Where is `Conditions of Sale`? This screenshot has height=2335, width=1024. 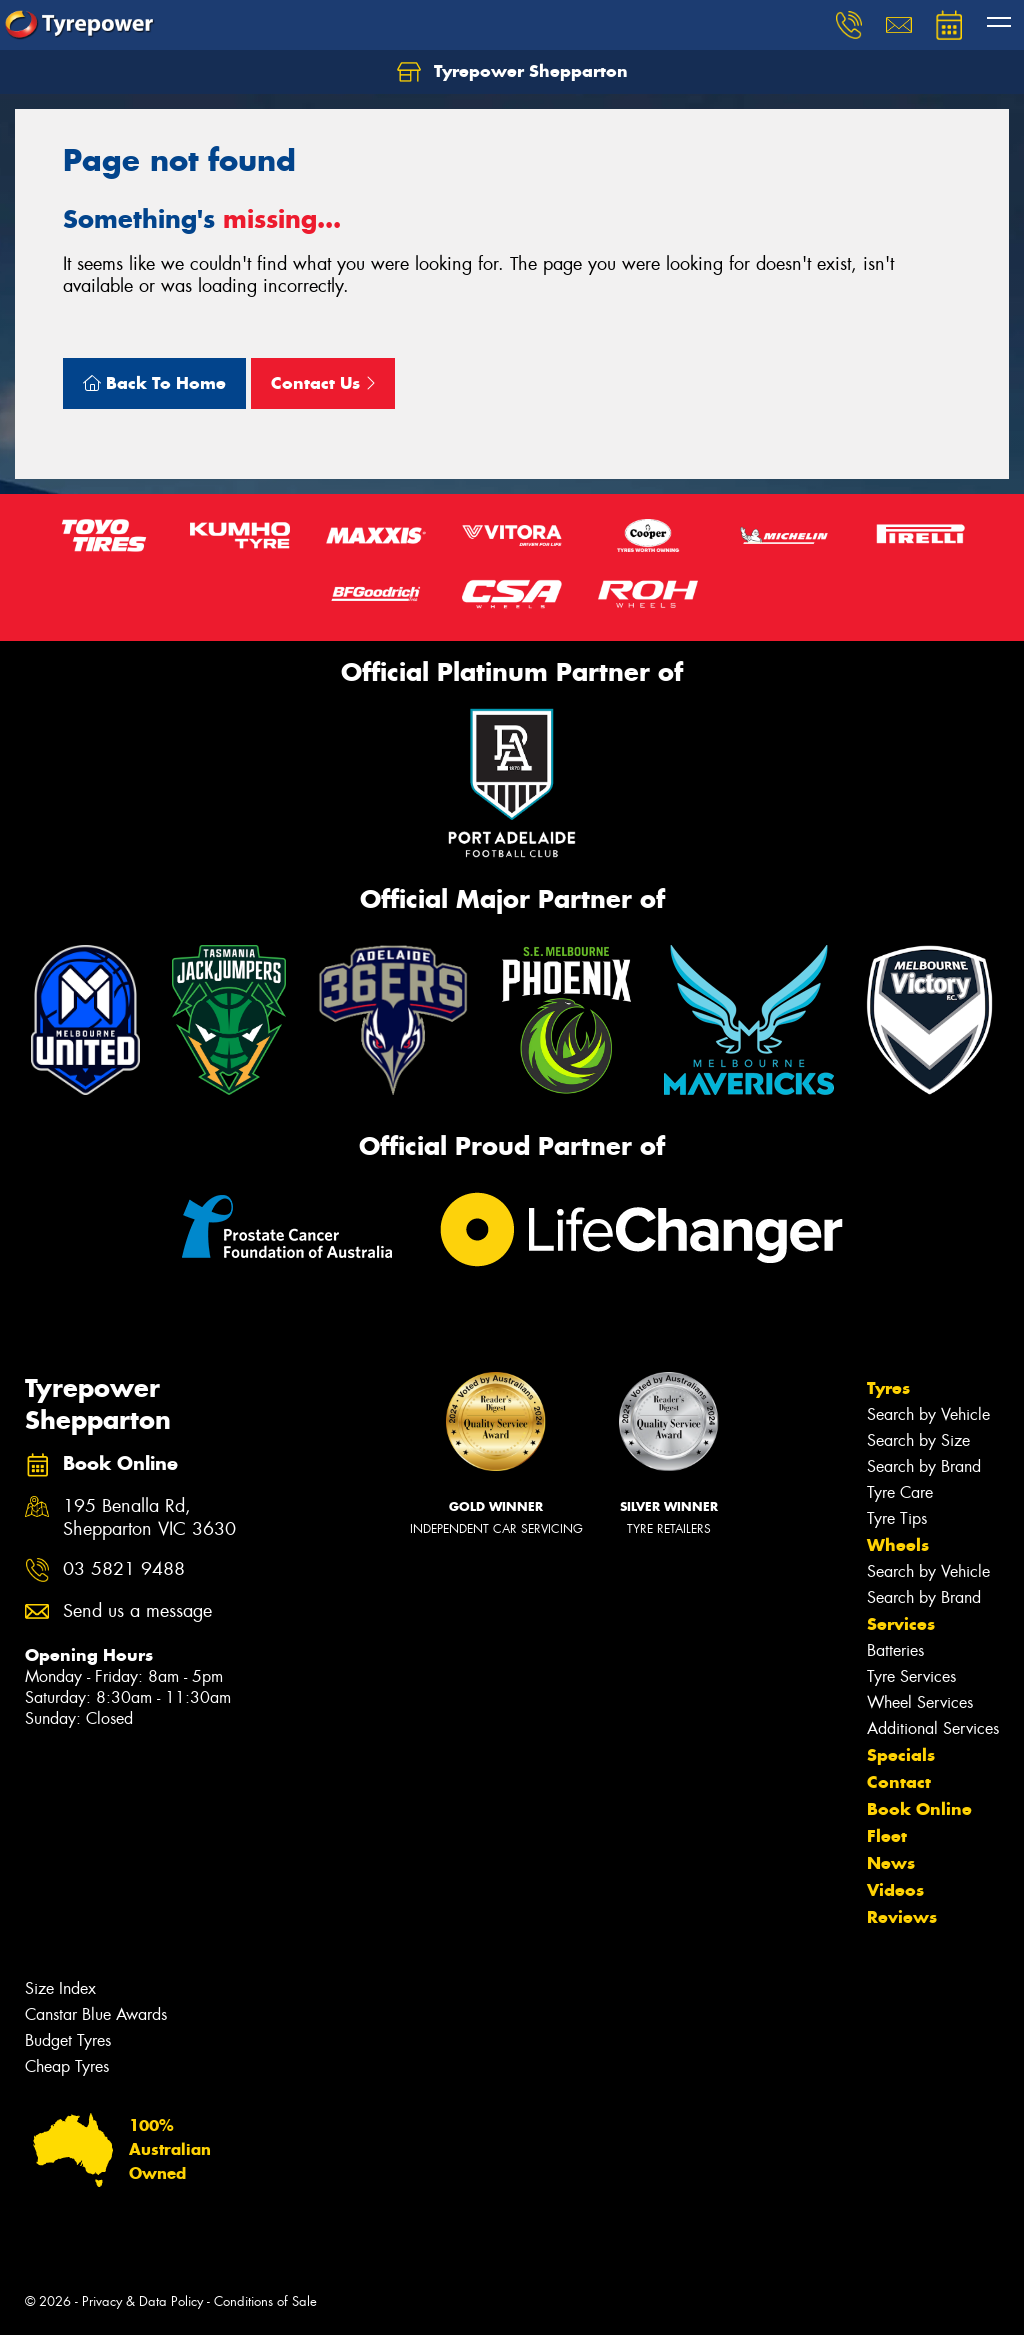
Conditions of Sale is located at coordinates (265, 2301).